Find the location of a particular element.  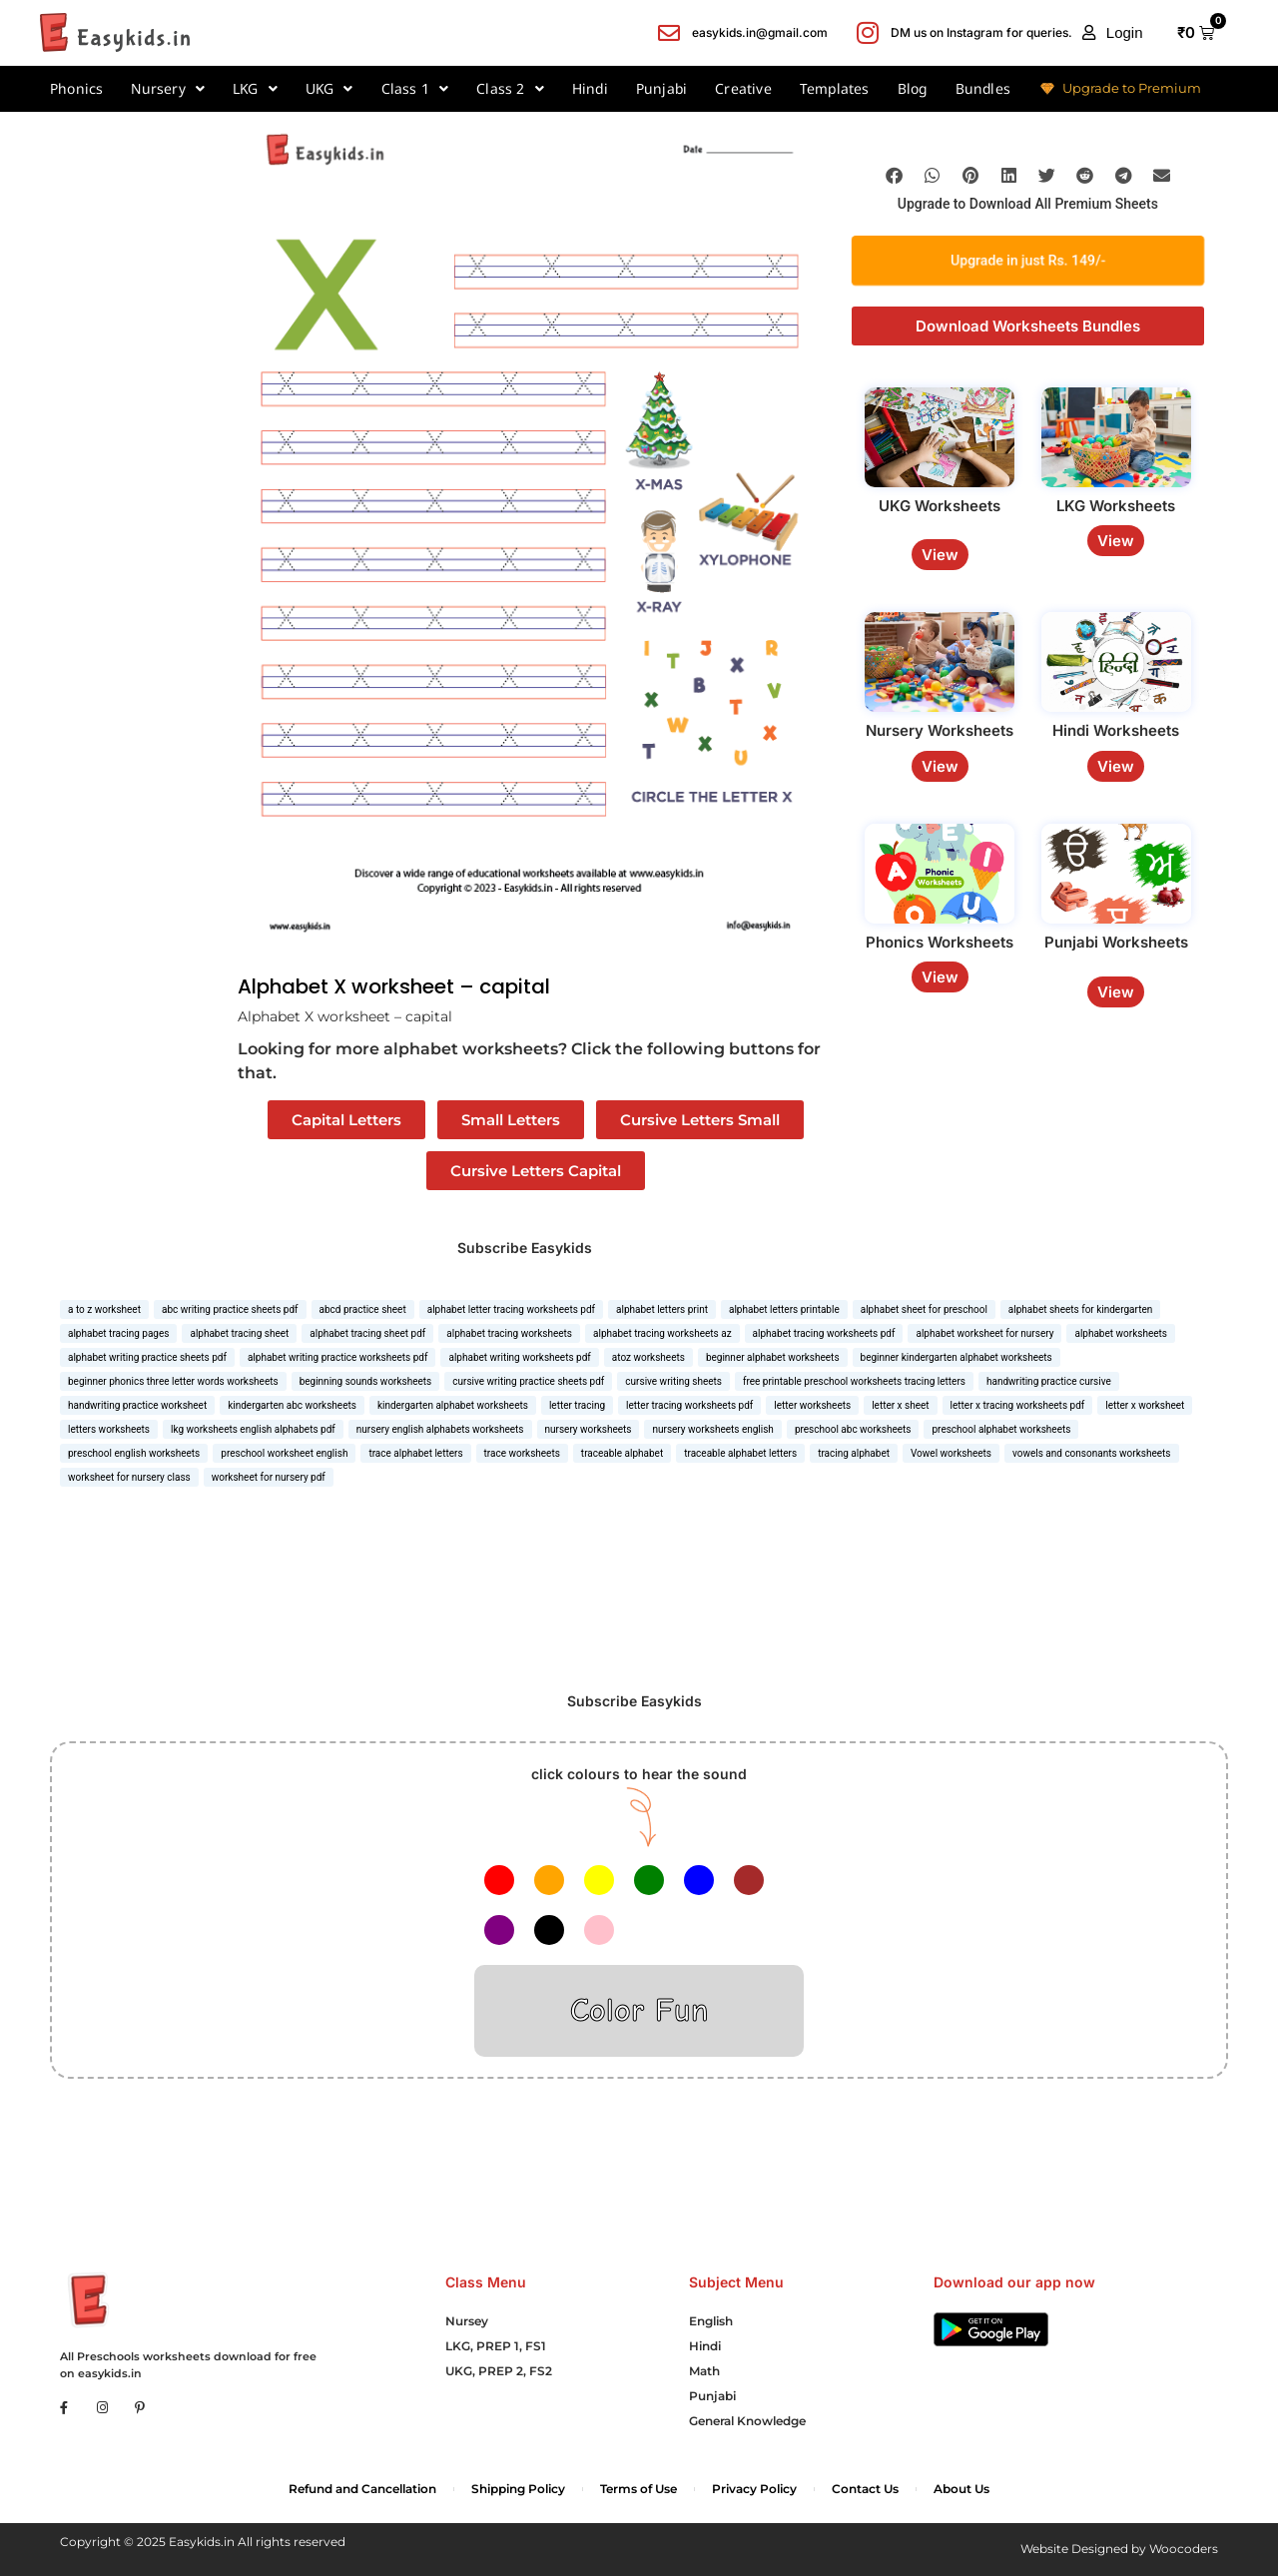

traceable alphabet letters is located at coordinates (740, 1453).